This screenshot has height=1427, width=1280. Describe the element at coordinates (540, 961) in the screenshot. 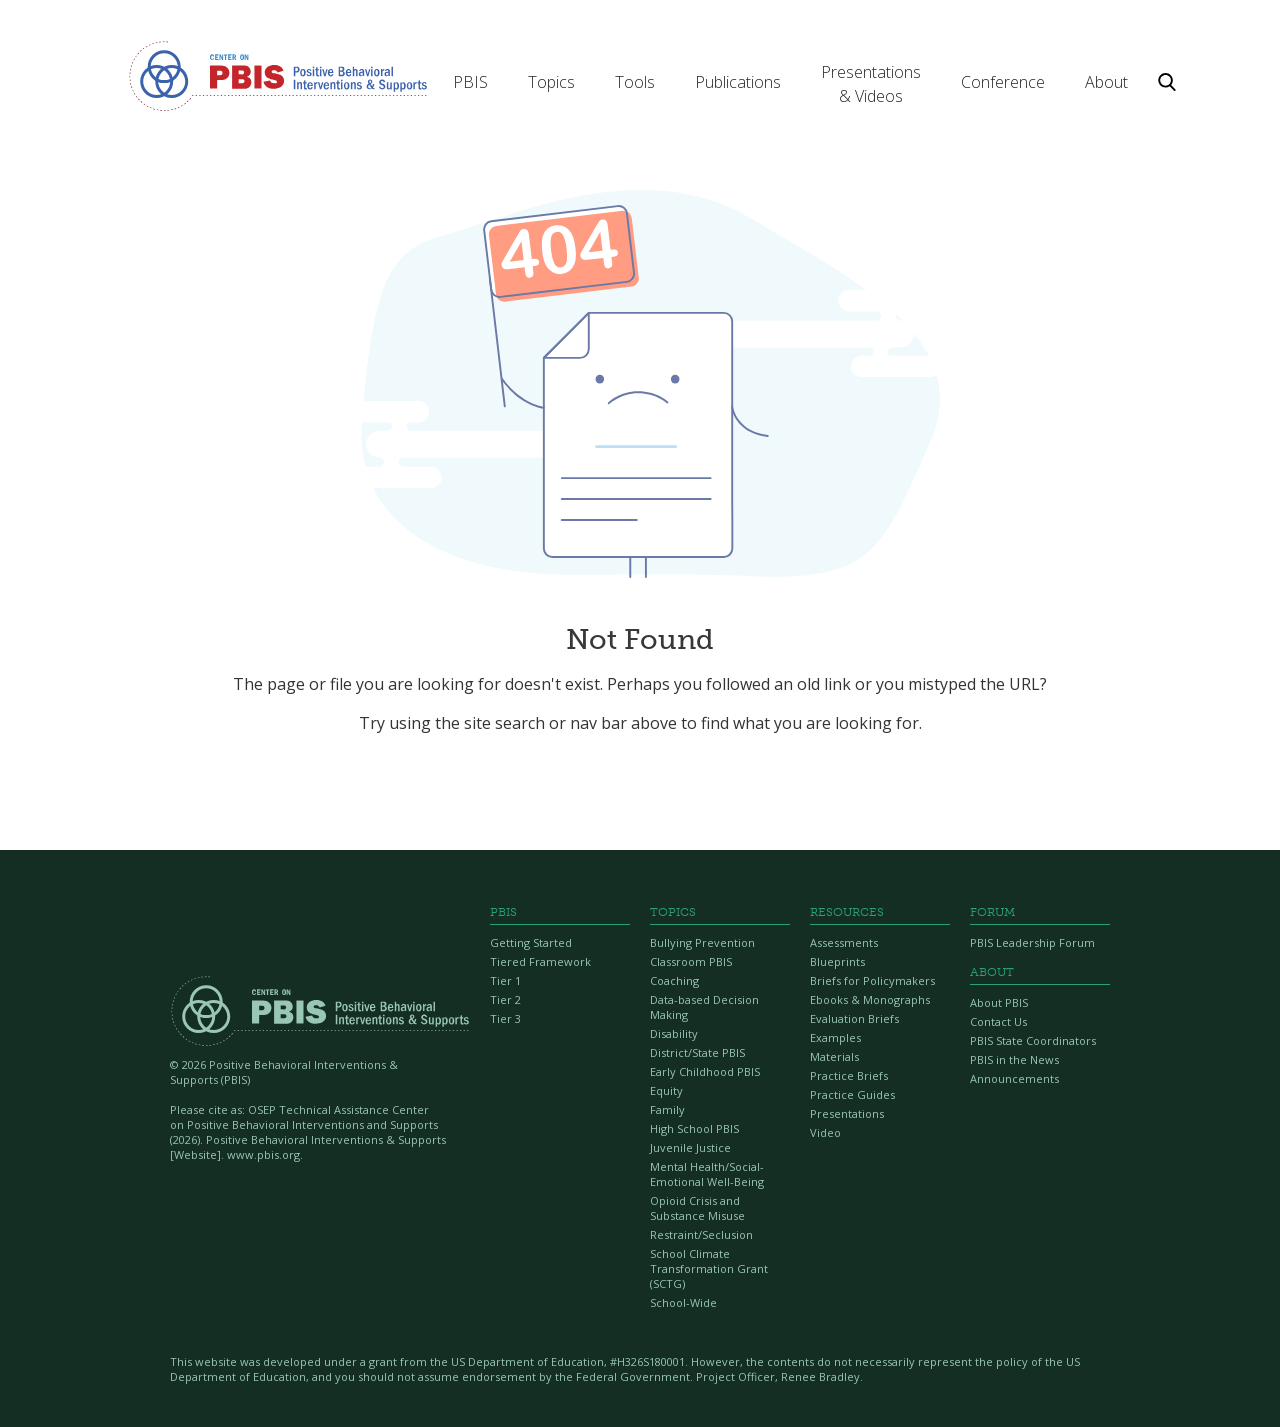

I see `Tiered Framework` at that location.